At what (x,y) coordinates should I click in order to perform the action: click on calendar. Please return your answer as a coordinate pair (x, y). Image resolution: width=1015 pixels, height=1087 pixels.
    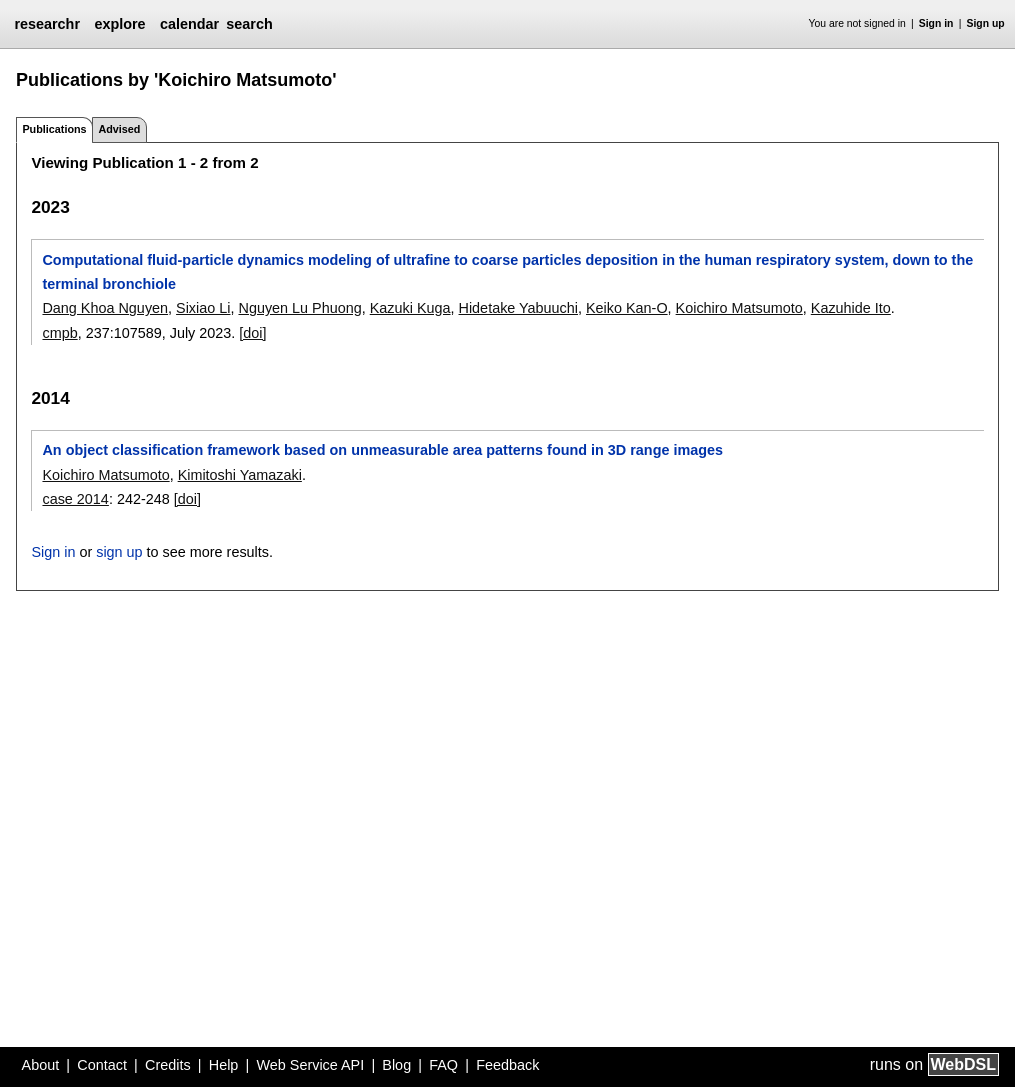
    Looking at the image, I should click on (189, 24).